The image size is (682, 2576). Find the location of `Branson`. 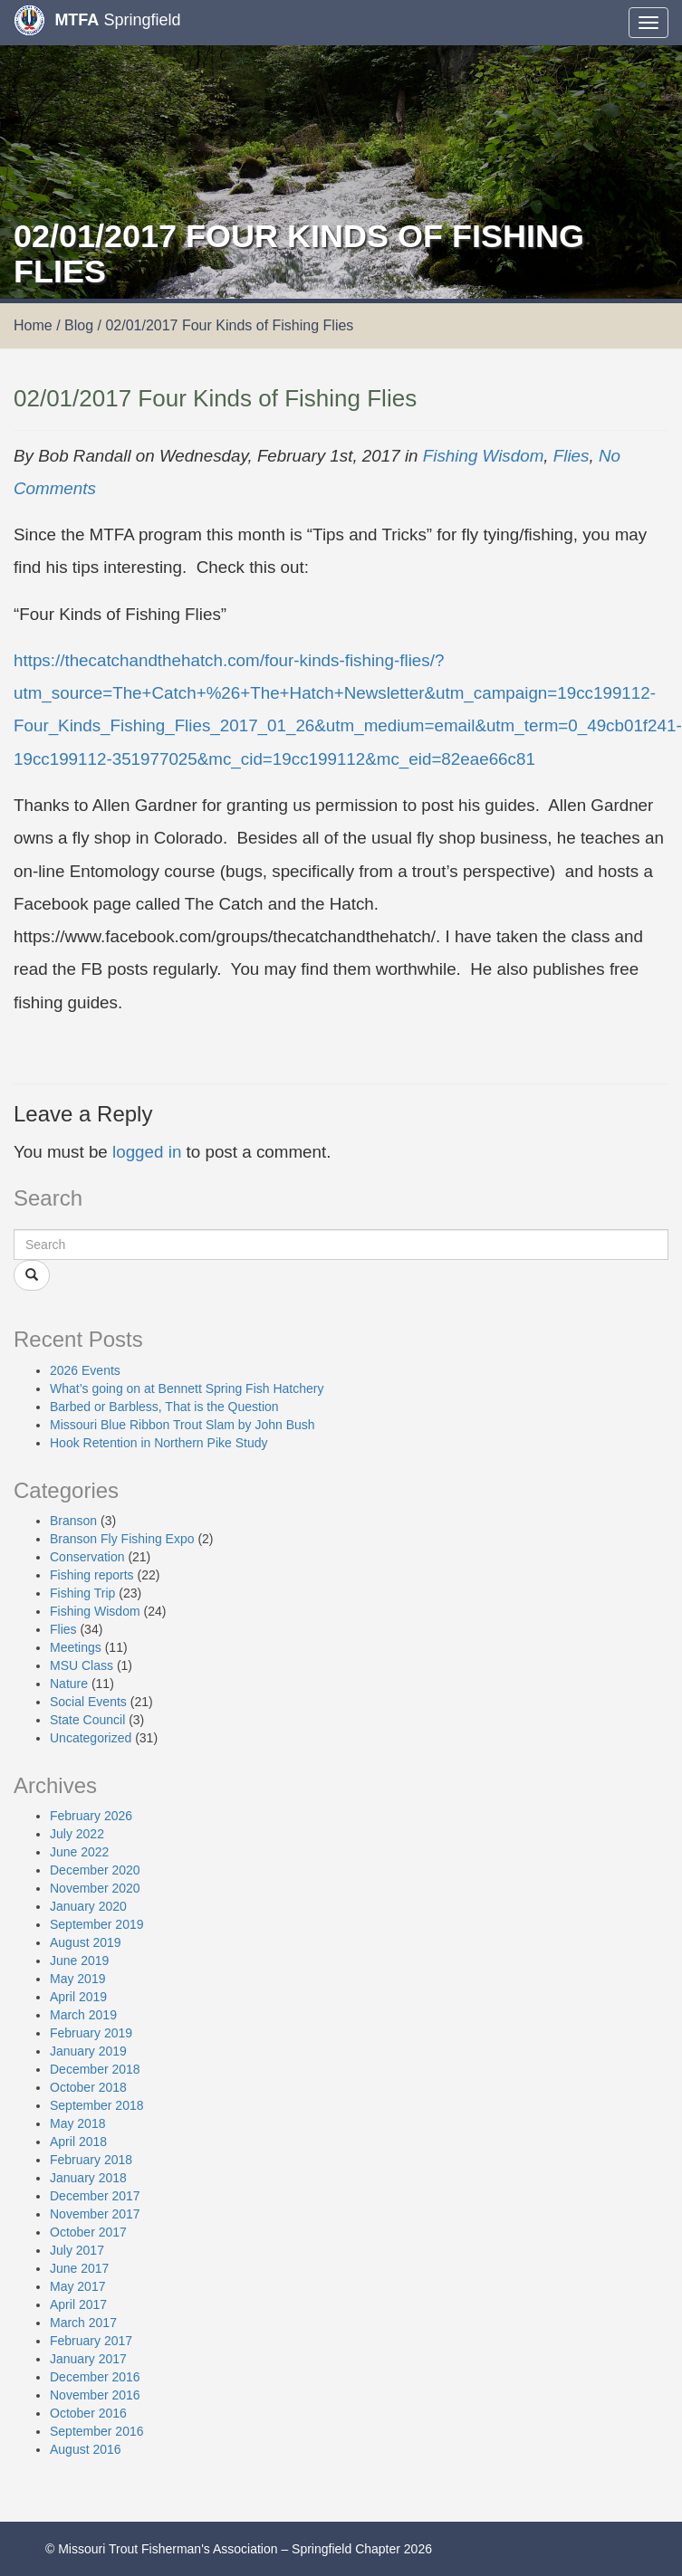

Branson is located at coordinates (73, 1520).